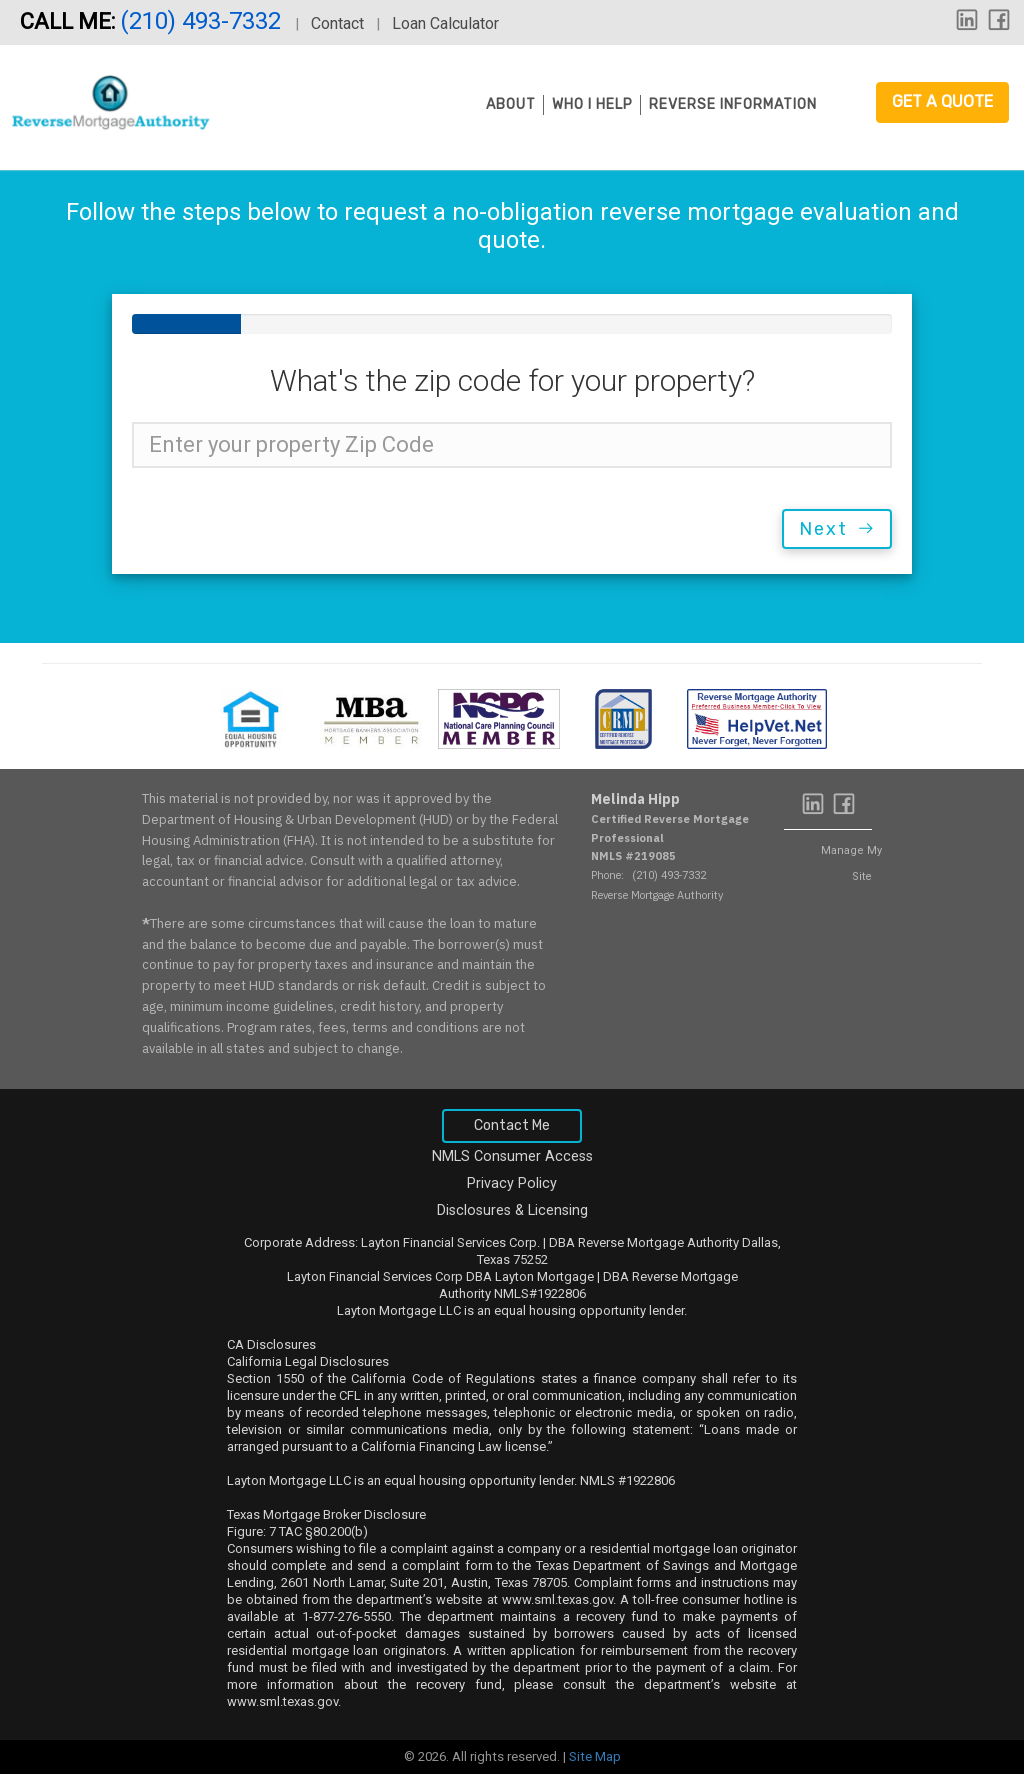 The width and height of the screenshot is (1024, 1774). Describe the element at coordinates (445, 23) in the screenshot. I see `Loan Calculator` at that location.